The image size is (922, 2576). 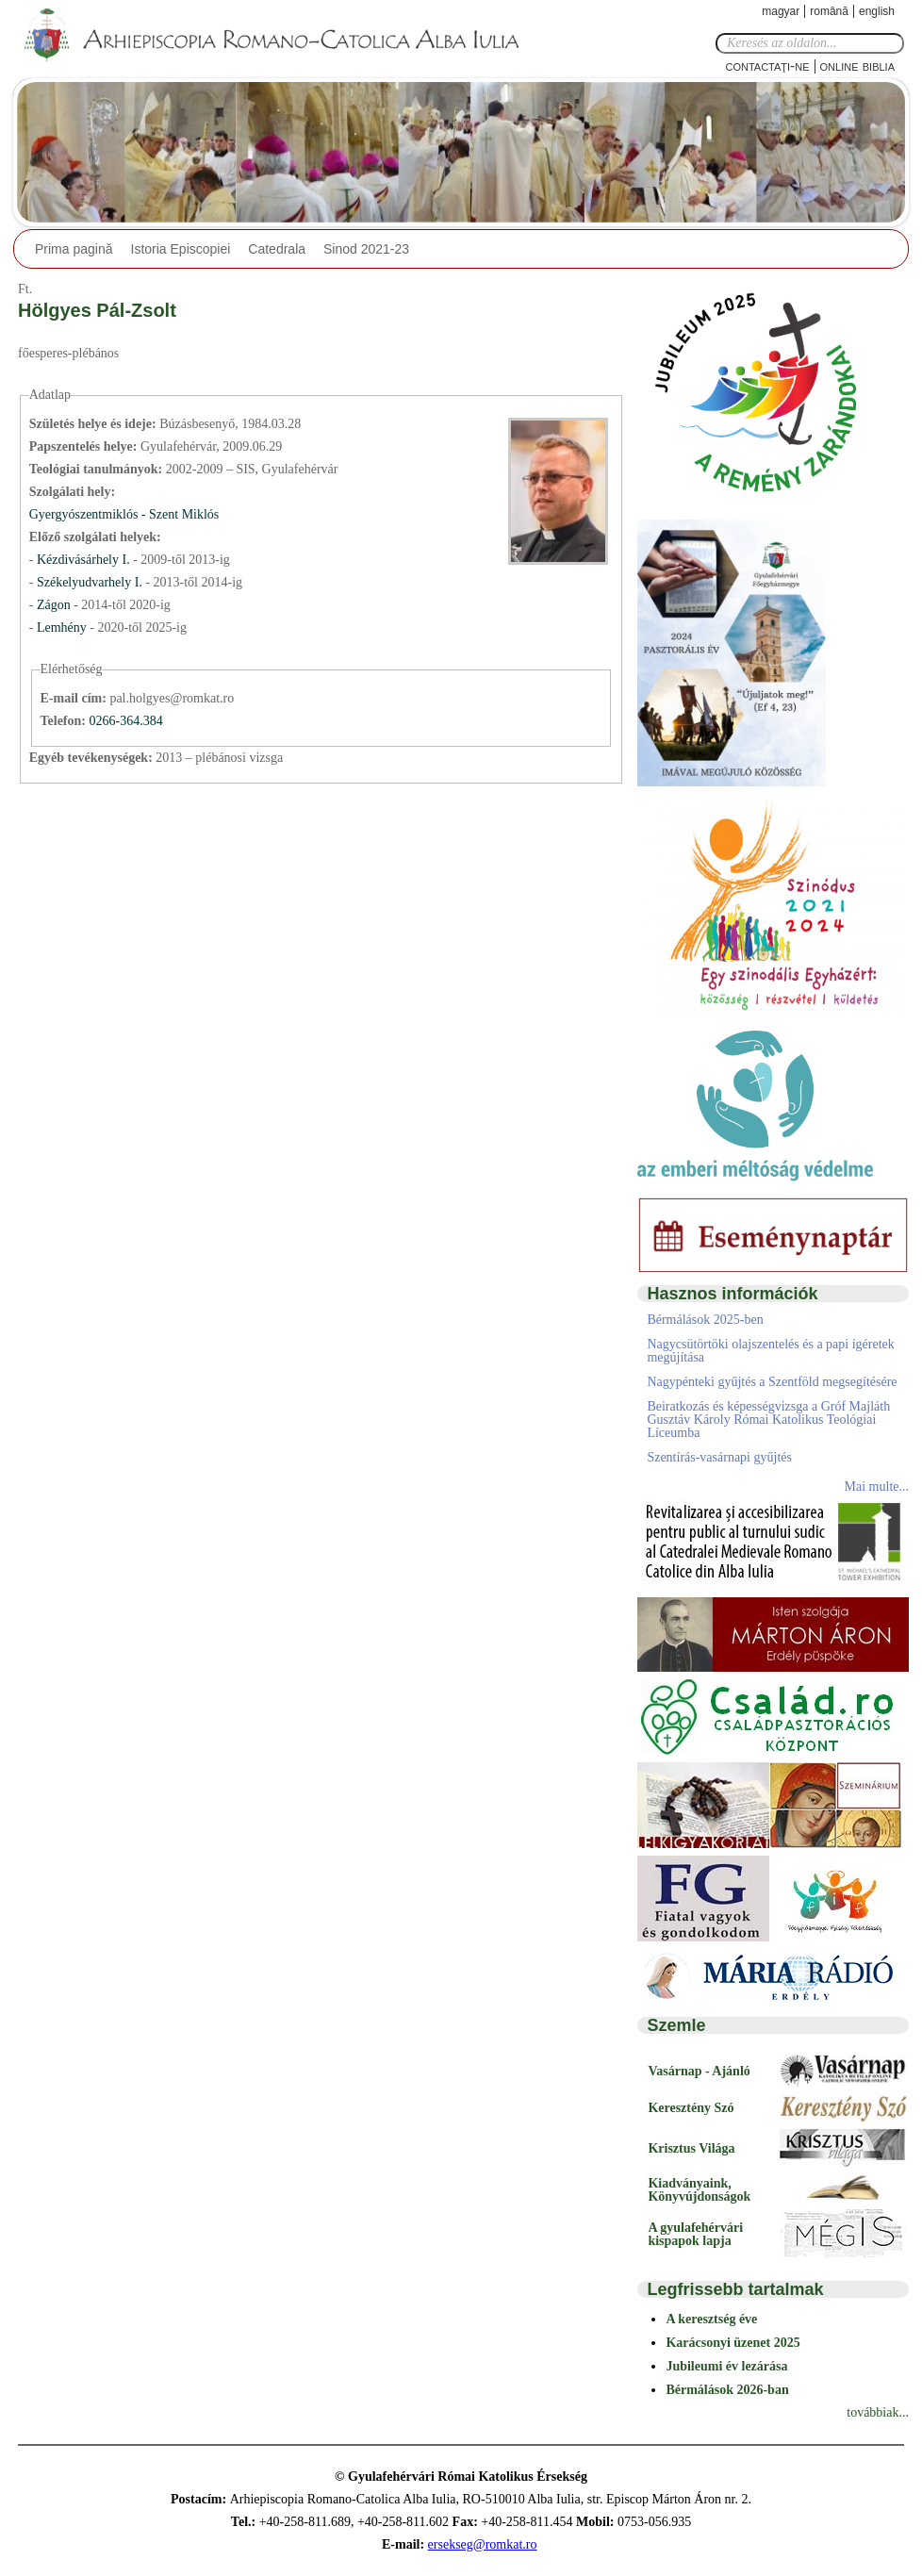 What do you see at coordinates (482, 2544) in the screenshot?
I see `ersekseg@romkat.ro` at bounding box center [482, 2544].